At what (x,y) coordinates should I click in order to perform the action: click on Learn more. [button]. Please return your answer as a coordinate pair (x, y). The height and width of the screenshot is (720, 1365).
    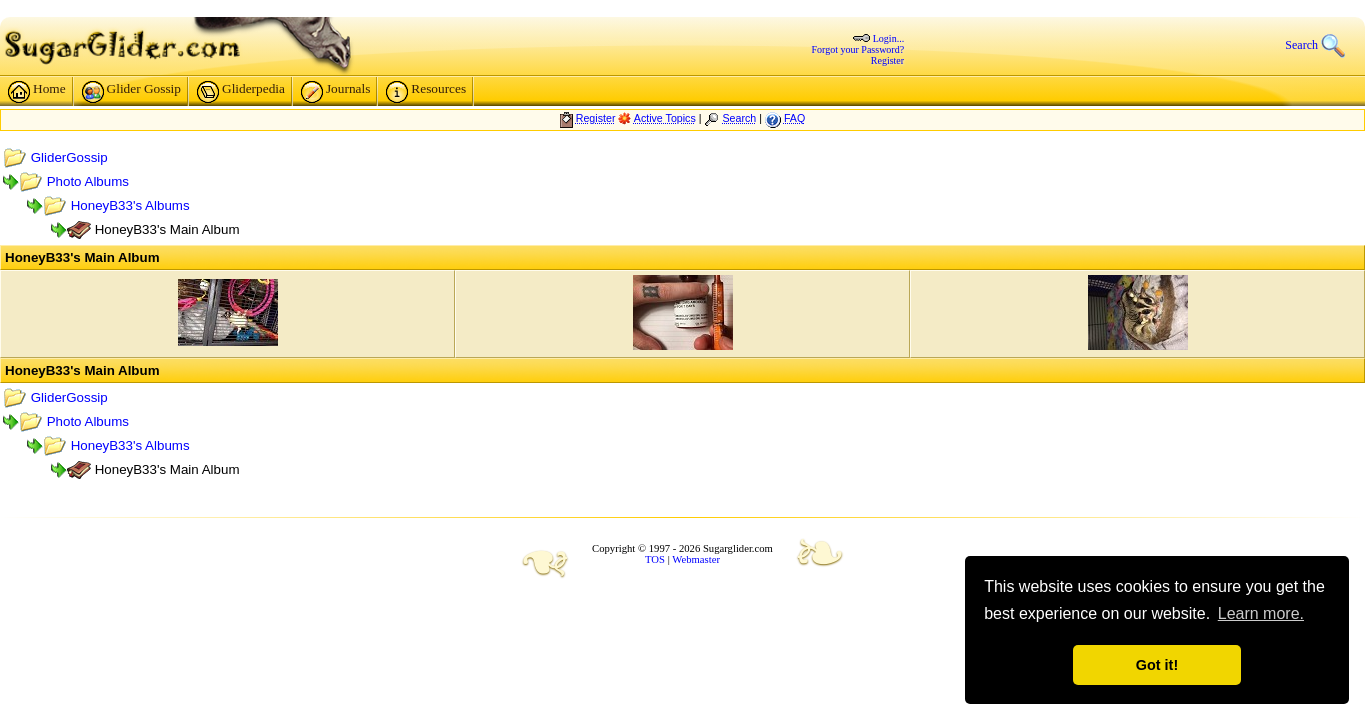
    Looking at the image, I should click on (1261, 613).